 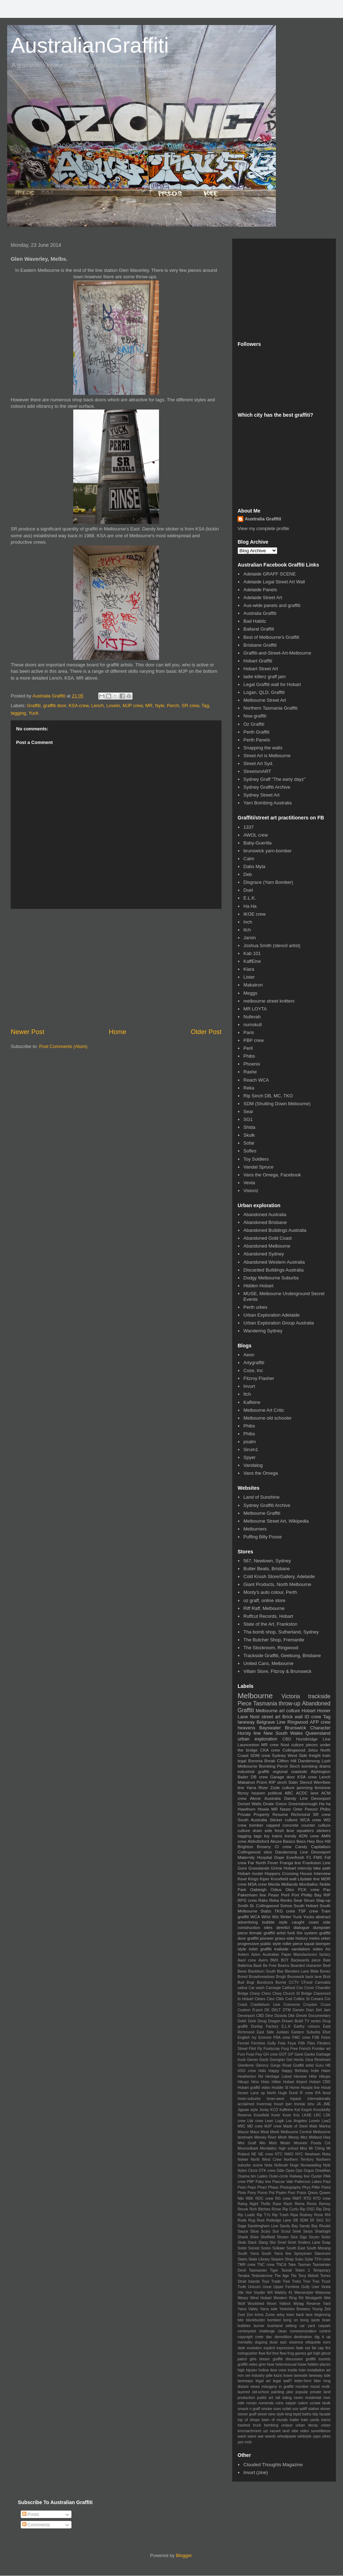 What do you see at coordinates (306, 2093) in the screenshot?
I see `IF crew` at bounding box center [306, 2093].